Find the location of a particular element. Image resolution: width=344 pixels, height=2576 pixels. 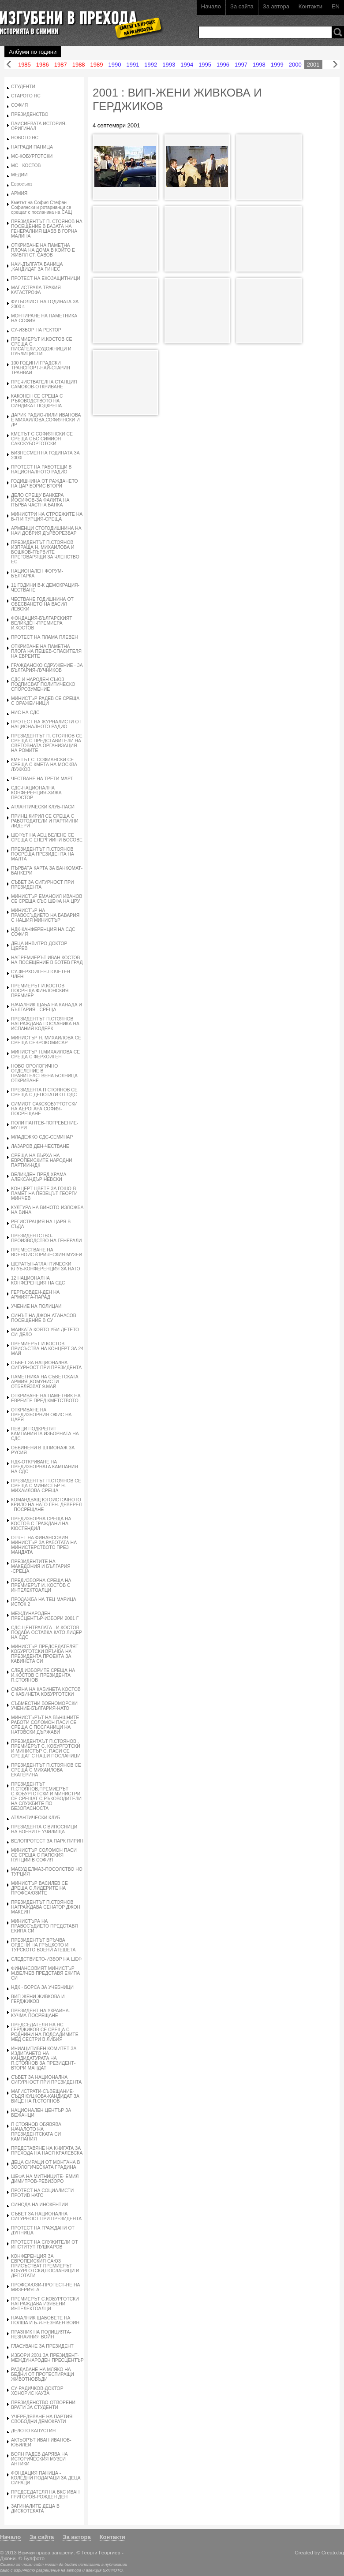

НАЧАЛНИК ЩАБА НА КАНАДА И БЪЛГАРИЯ - СРЕЩА is located at coordinates (46, 1007).